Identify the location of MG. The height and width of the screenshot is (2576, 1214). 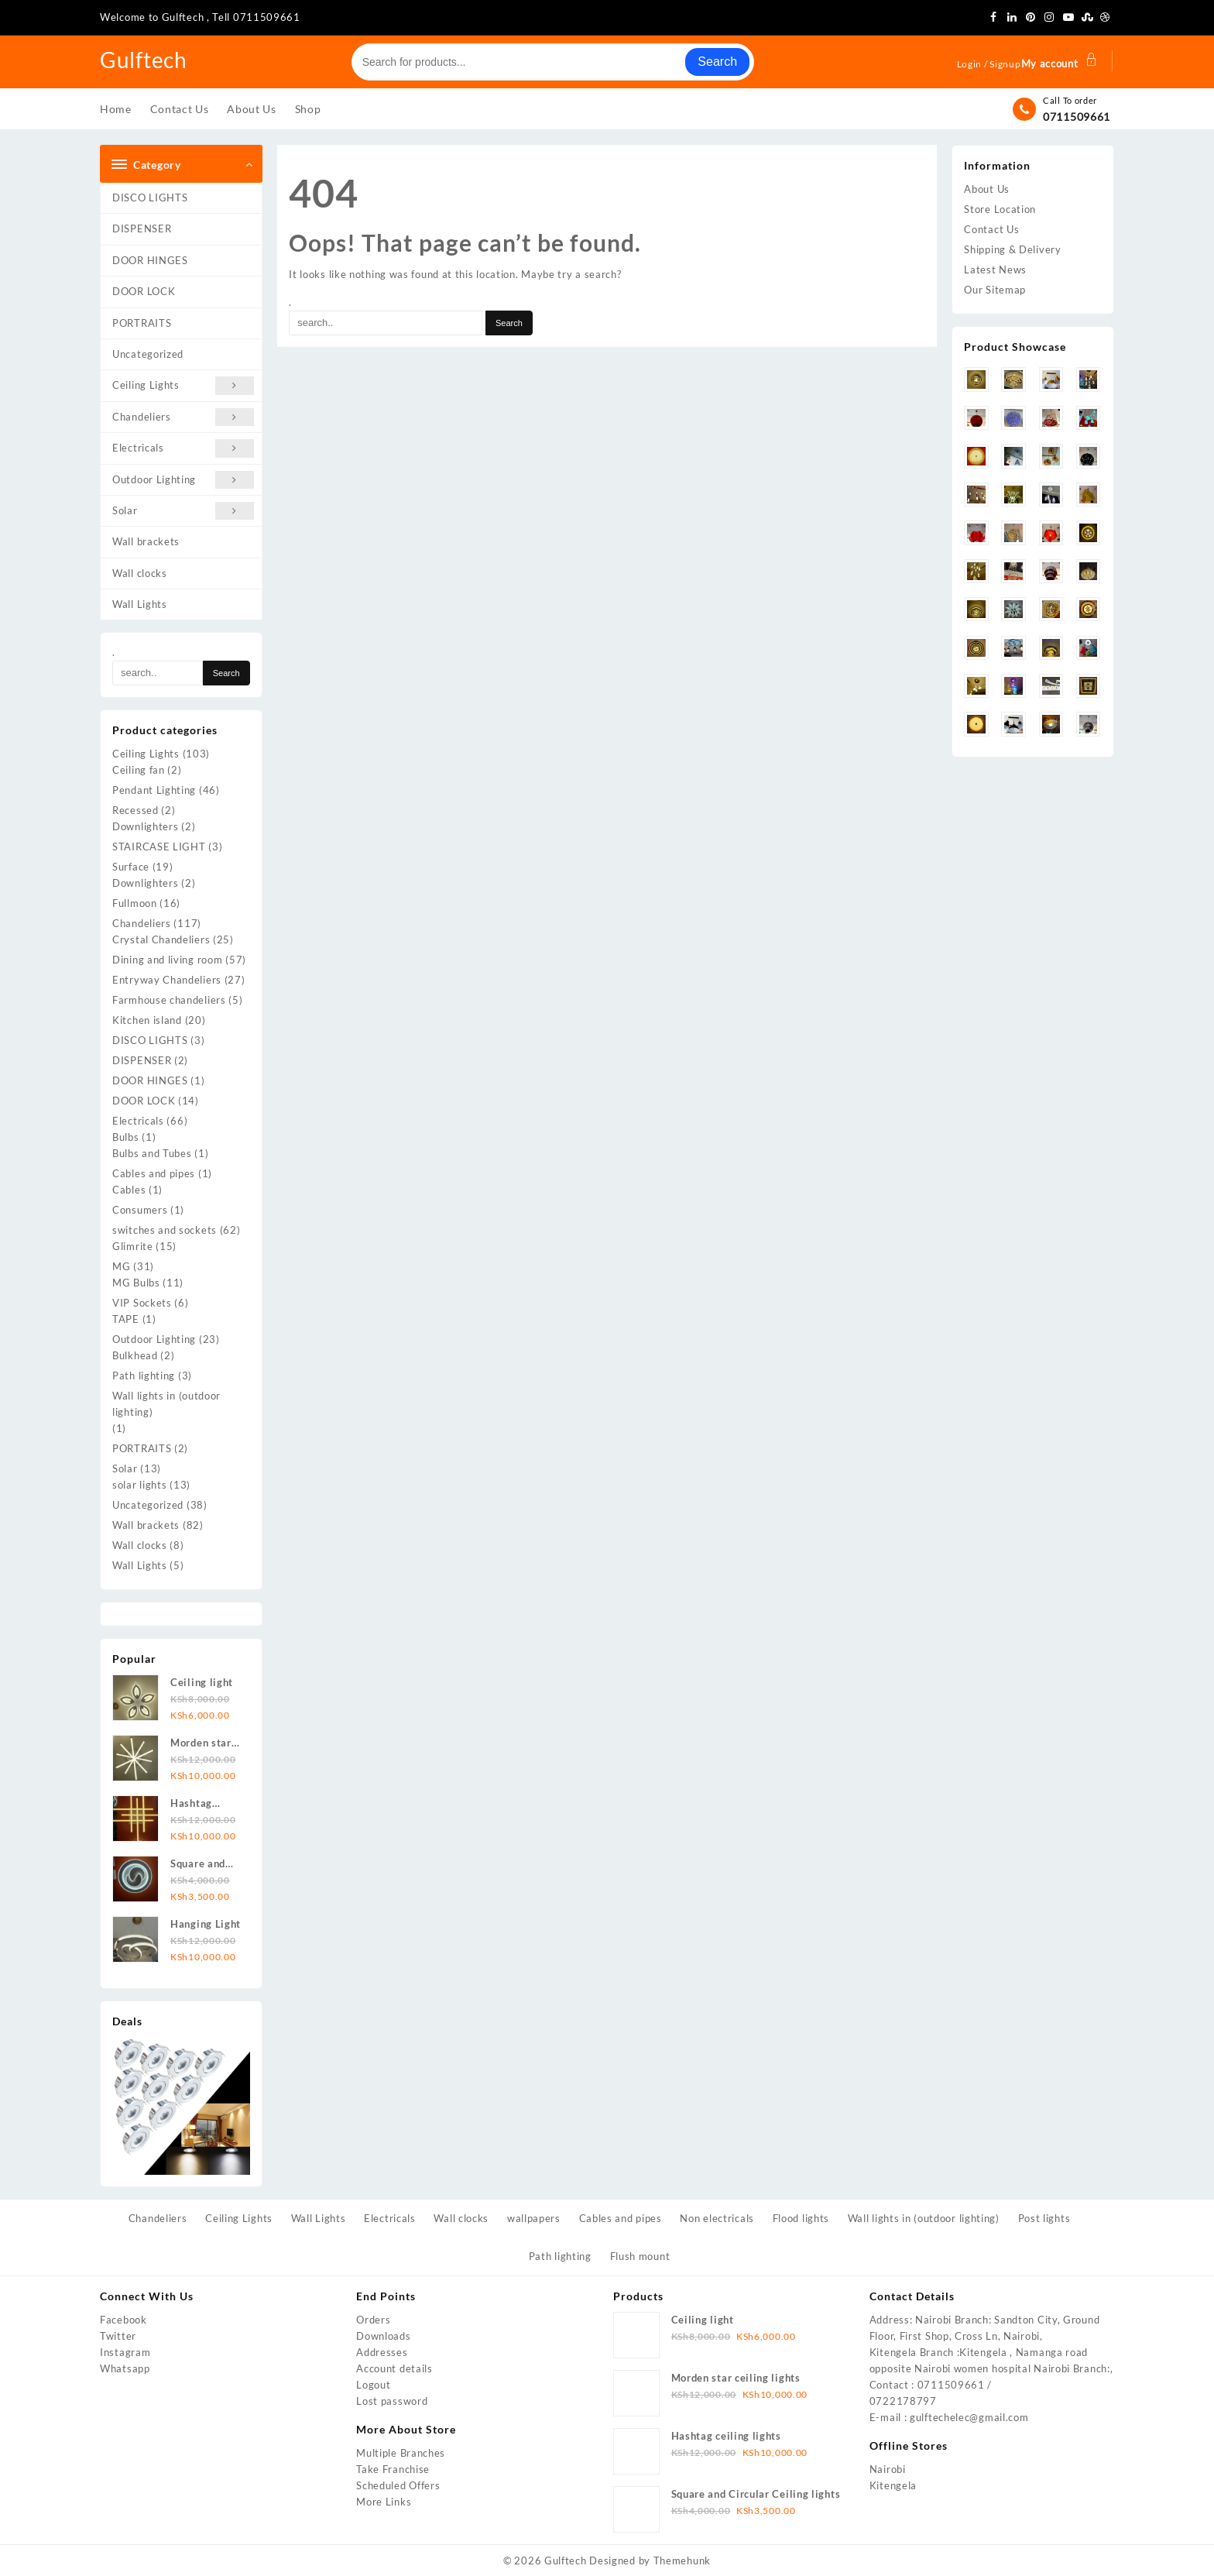
(121, 1266).